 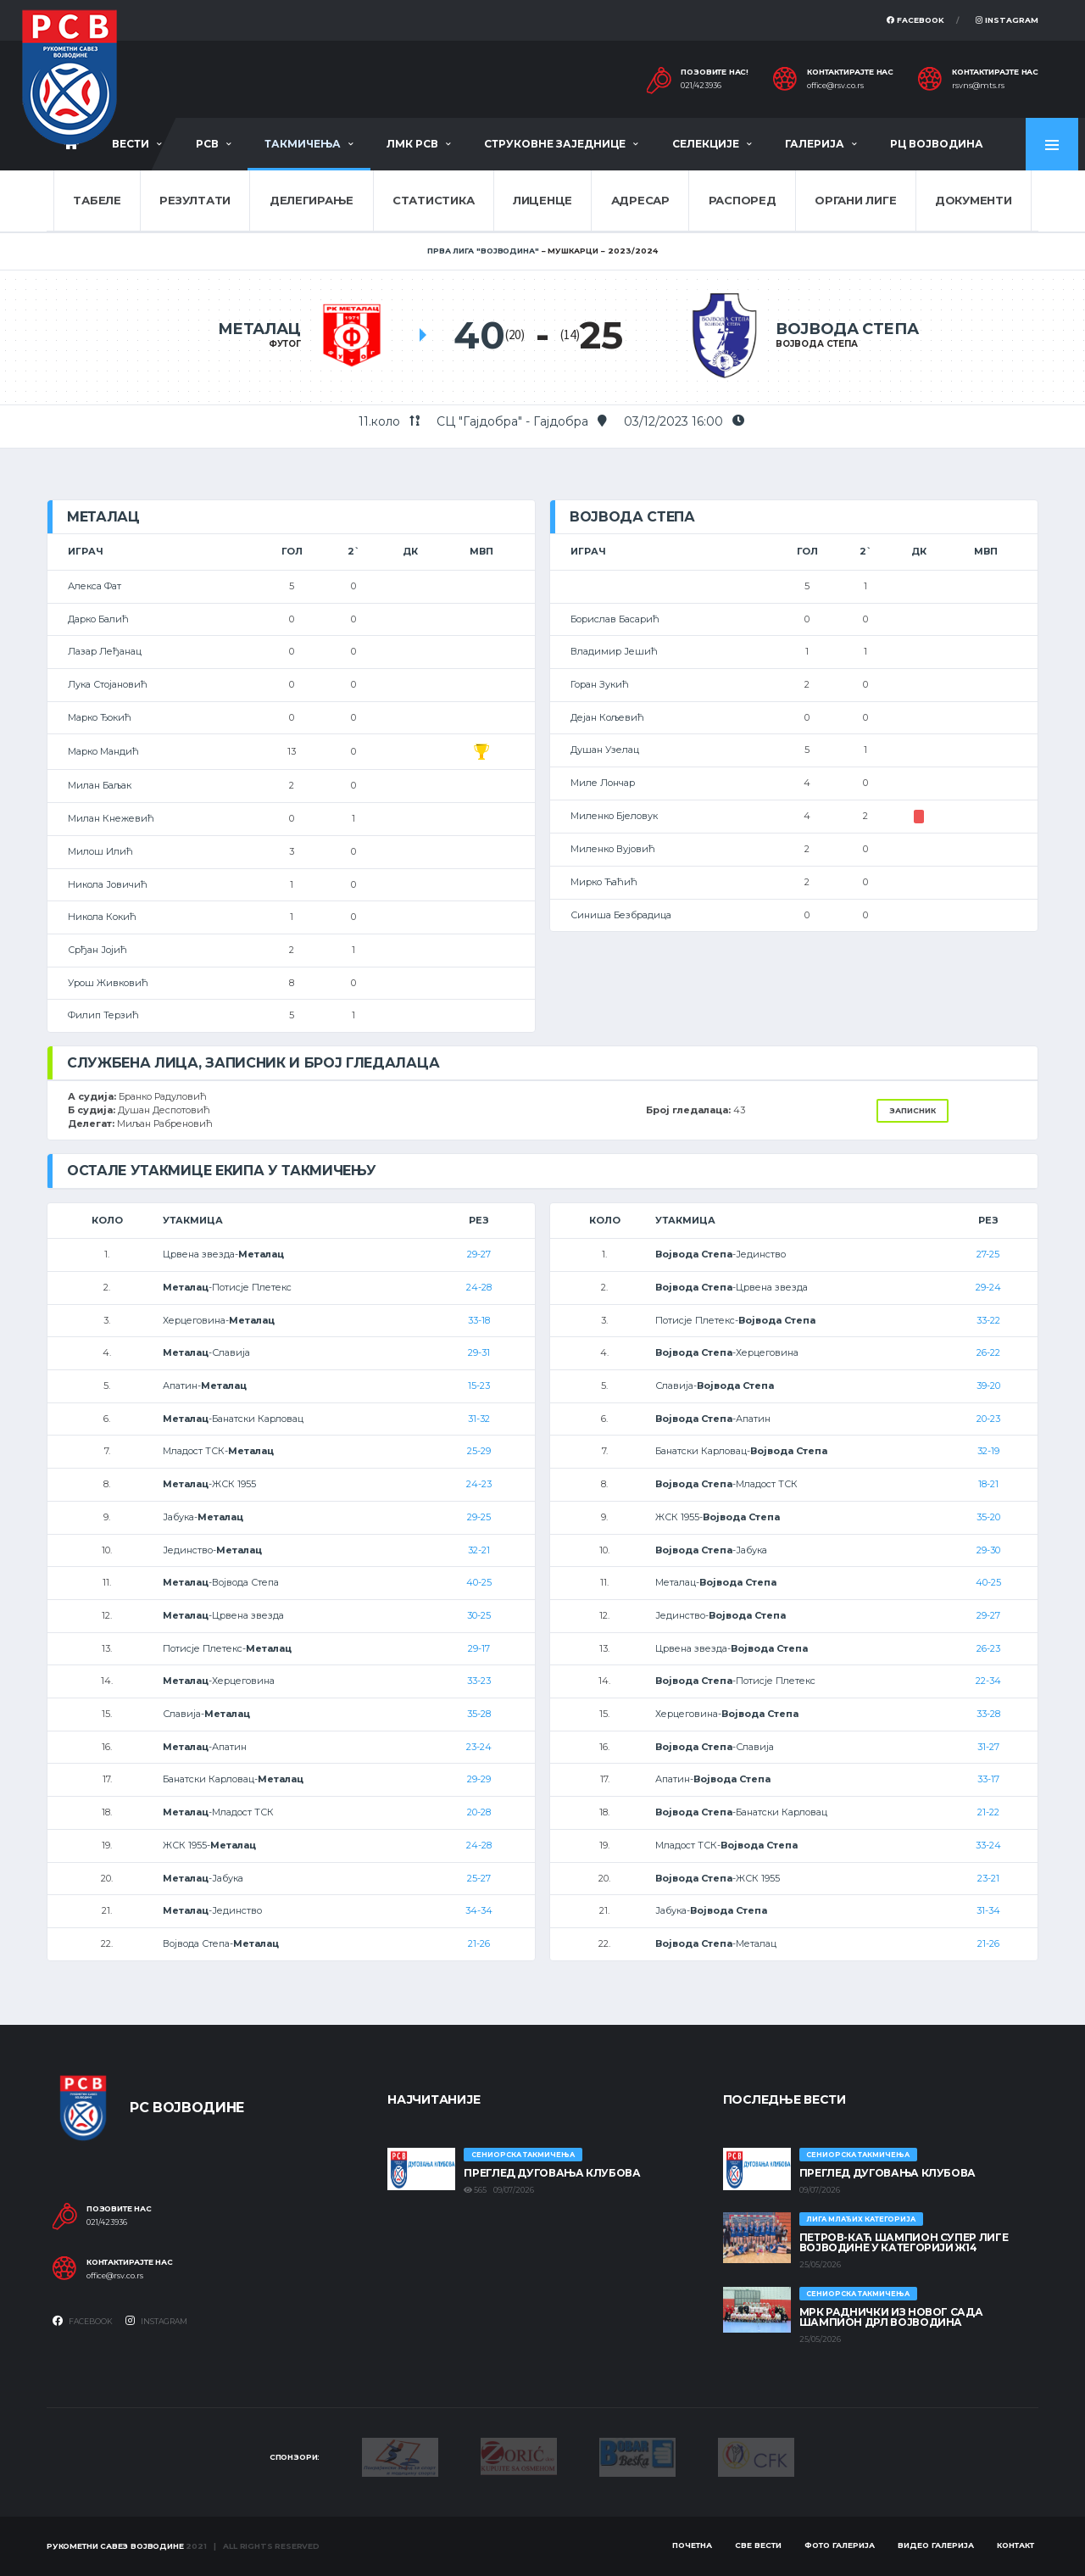 I want to click on 33-24, so click(x=988, y=1845).